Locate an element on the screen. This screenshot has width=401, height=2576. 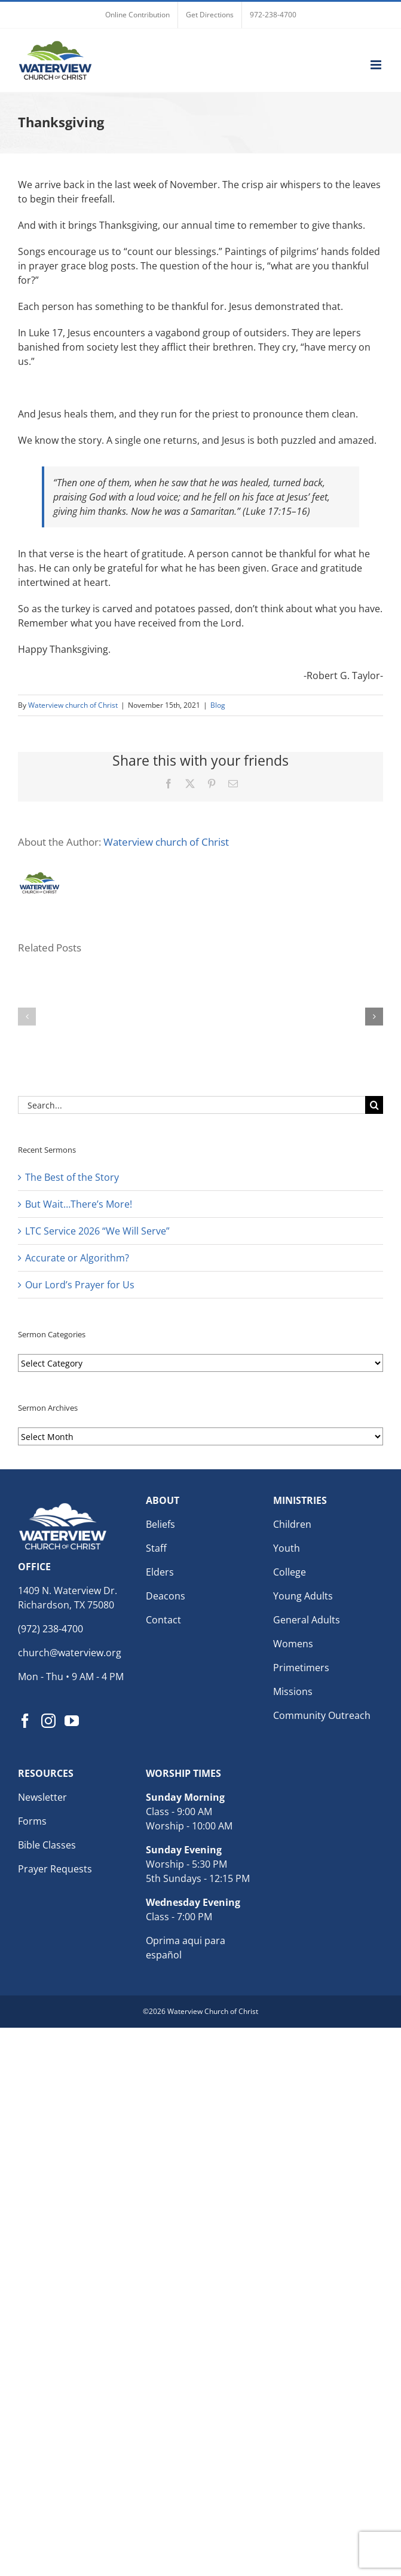
[Search] is located at coordinates (374, 1105).